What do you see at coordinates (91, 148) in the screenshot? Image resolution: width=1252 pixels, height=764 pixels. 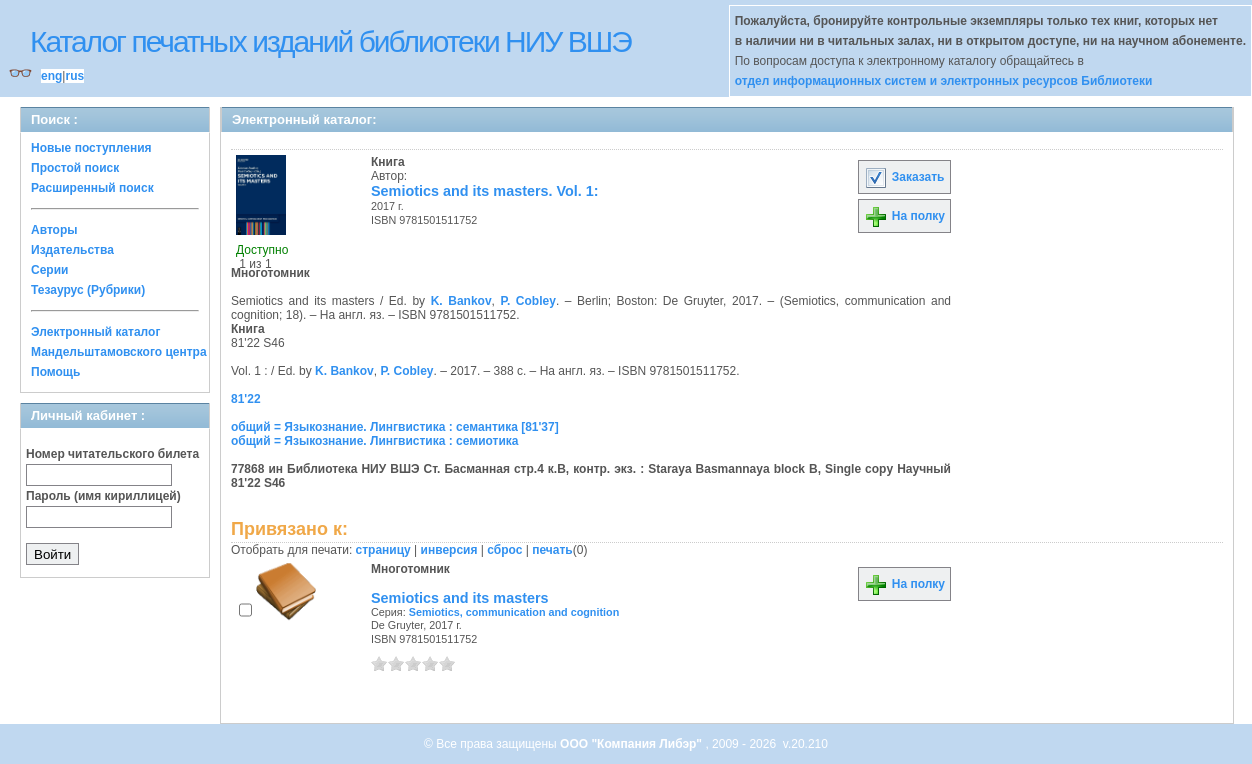 I see `Новые поступления` at bounding box center [91, 148].